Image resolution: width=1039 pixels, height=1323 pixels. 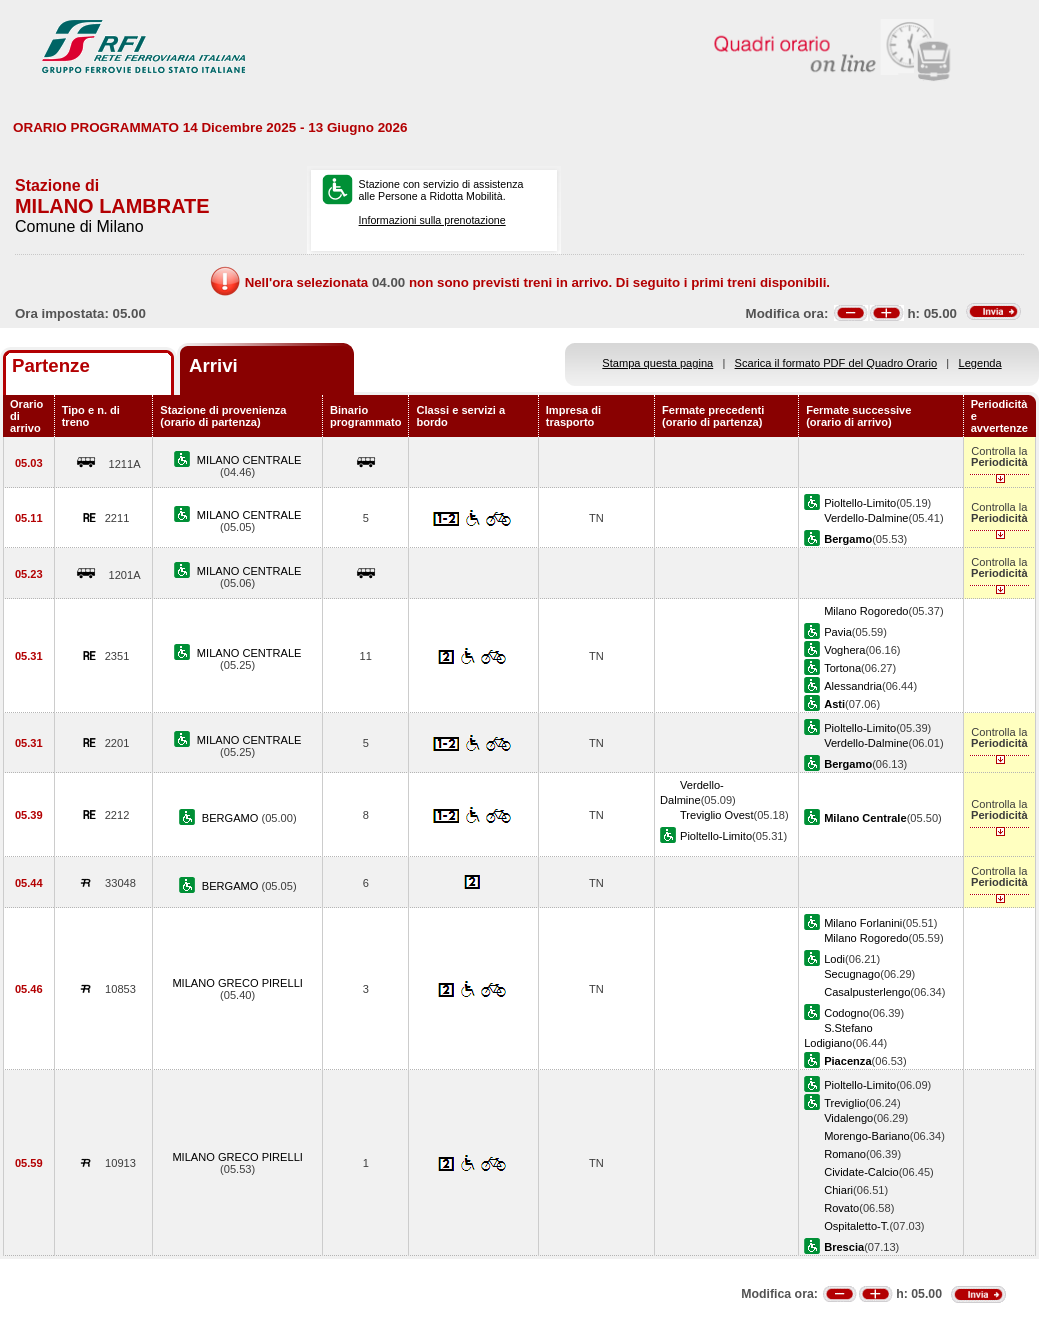 What do you see at coordinates (852, 974) in the screenshot?
I see `Secugnago` at bounding box center [852, 974].